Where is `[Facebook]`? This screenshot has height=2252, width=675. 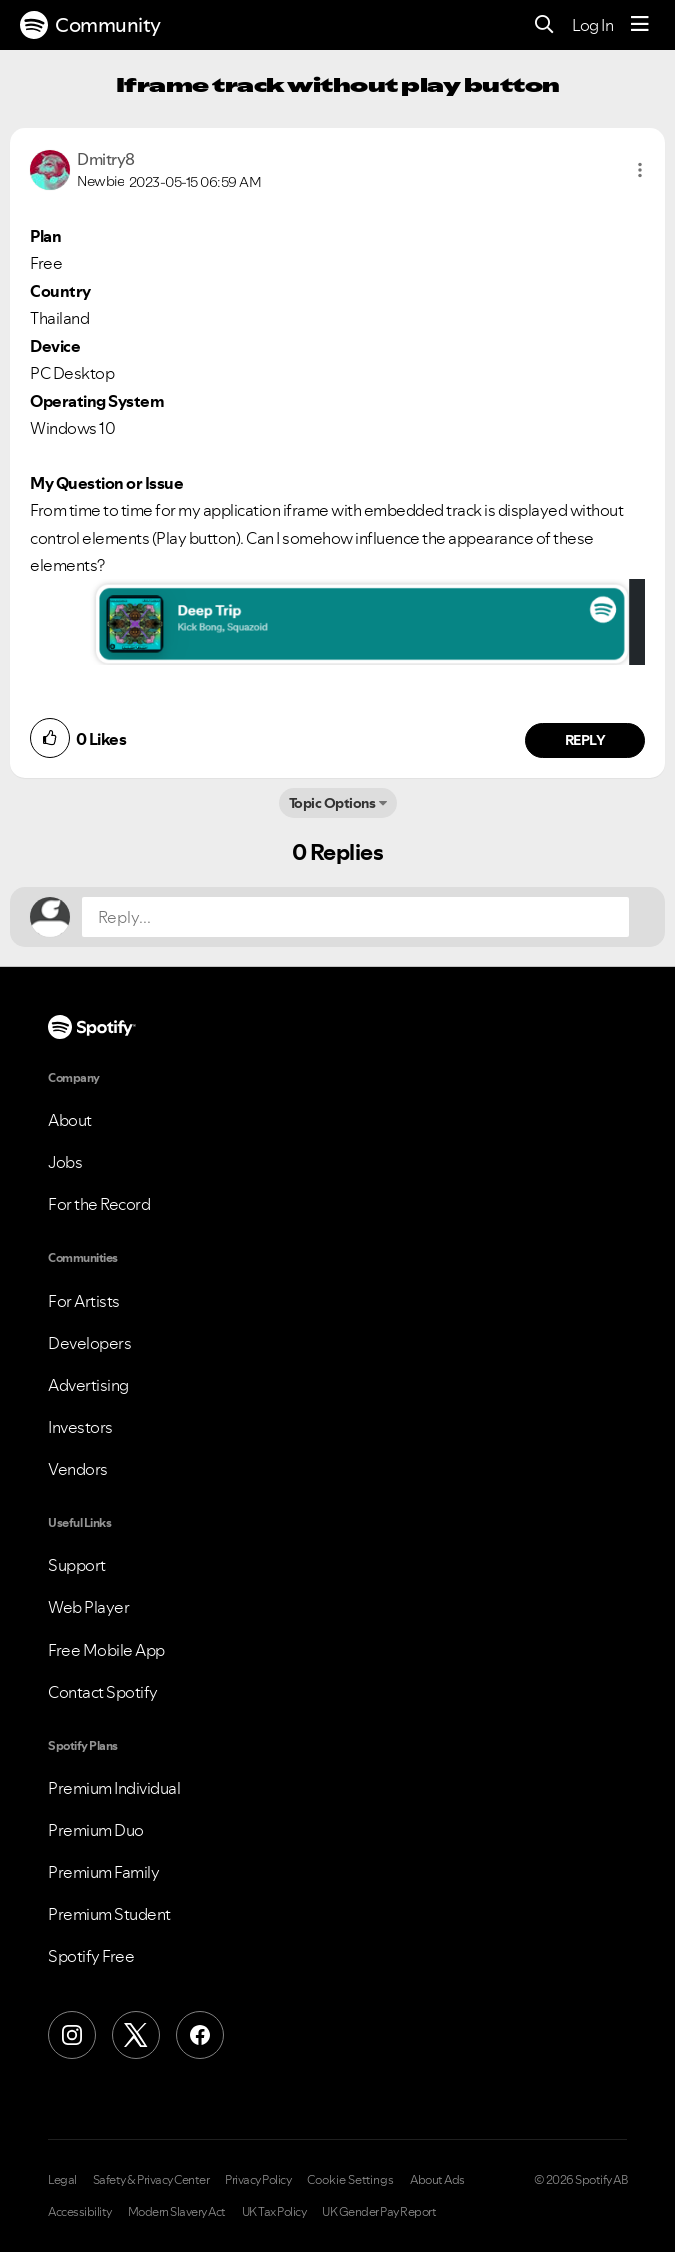
[Facebook] is located at coordinates (200, 2035).